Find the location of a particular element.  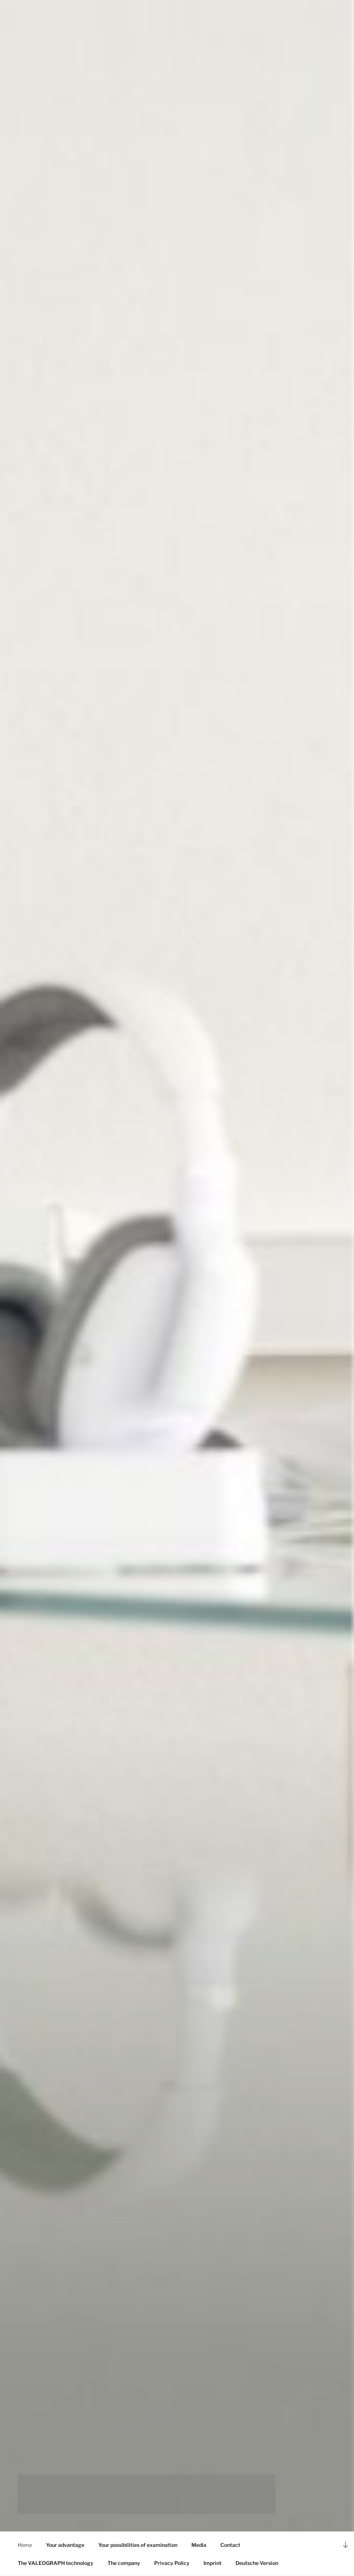

Imprint is located at coordinates (212, 2563).